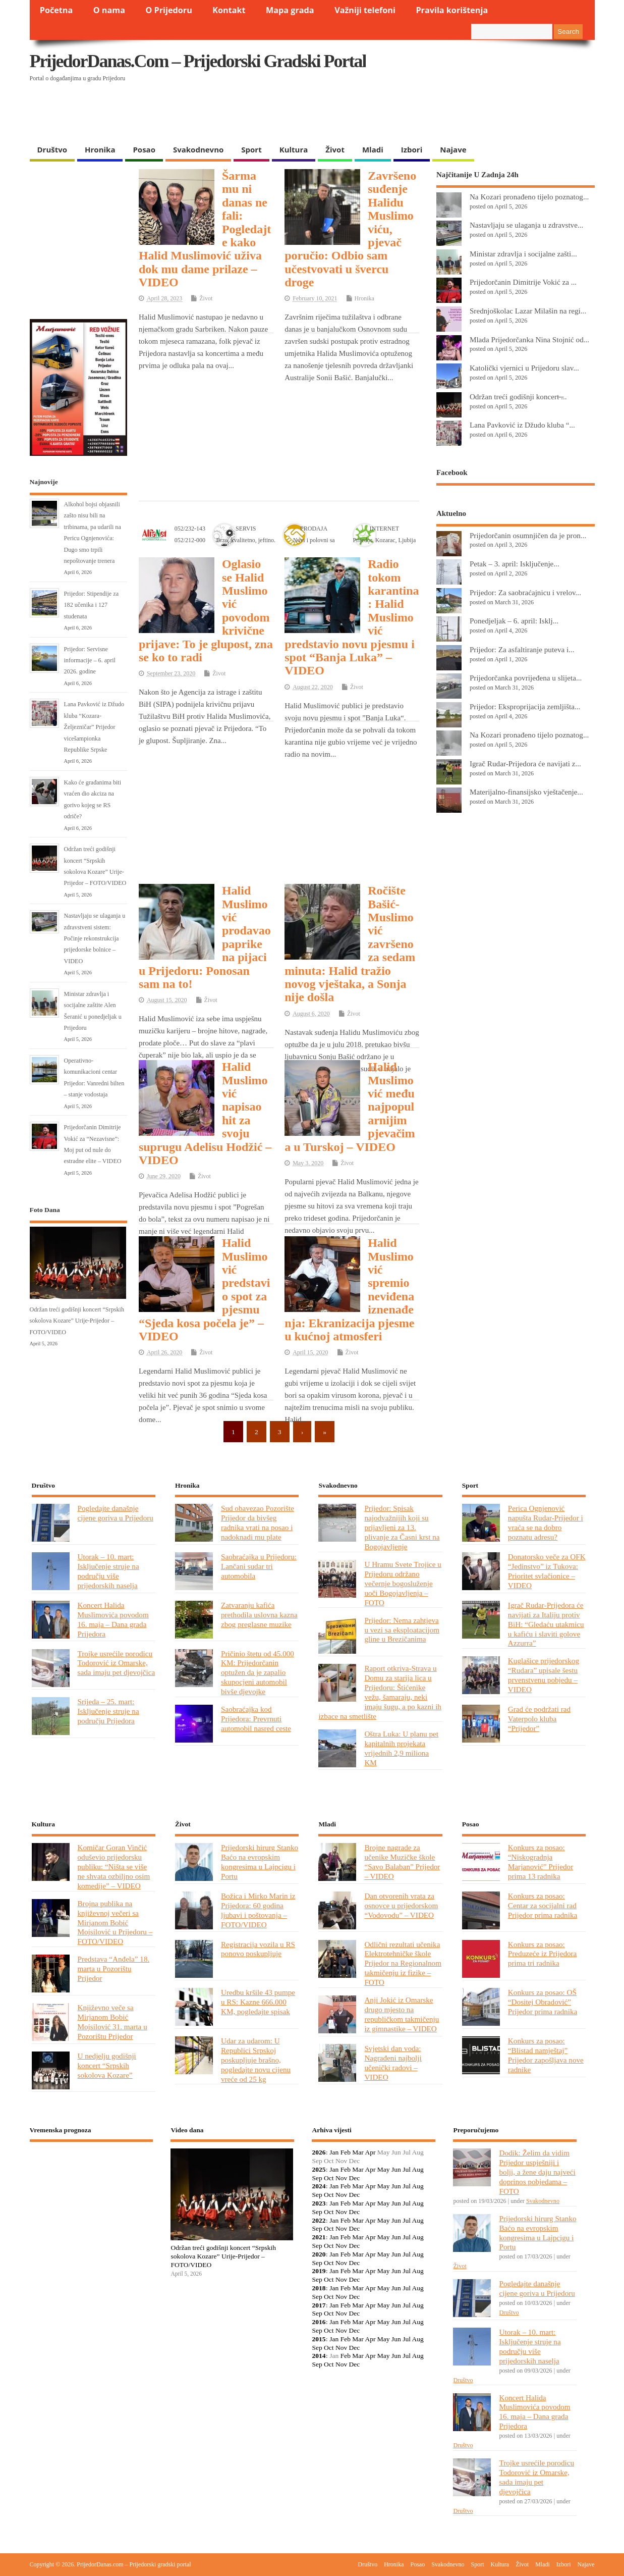  I want to click on Apr, so click(370, 2152).